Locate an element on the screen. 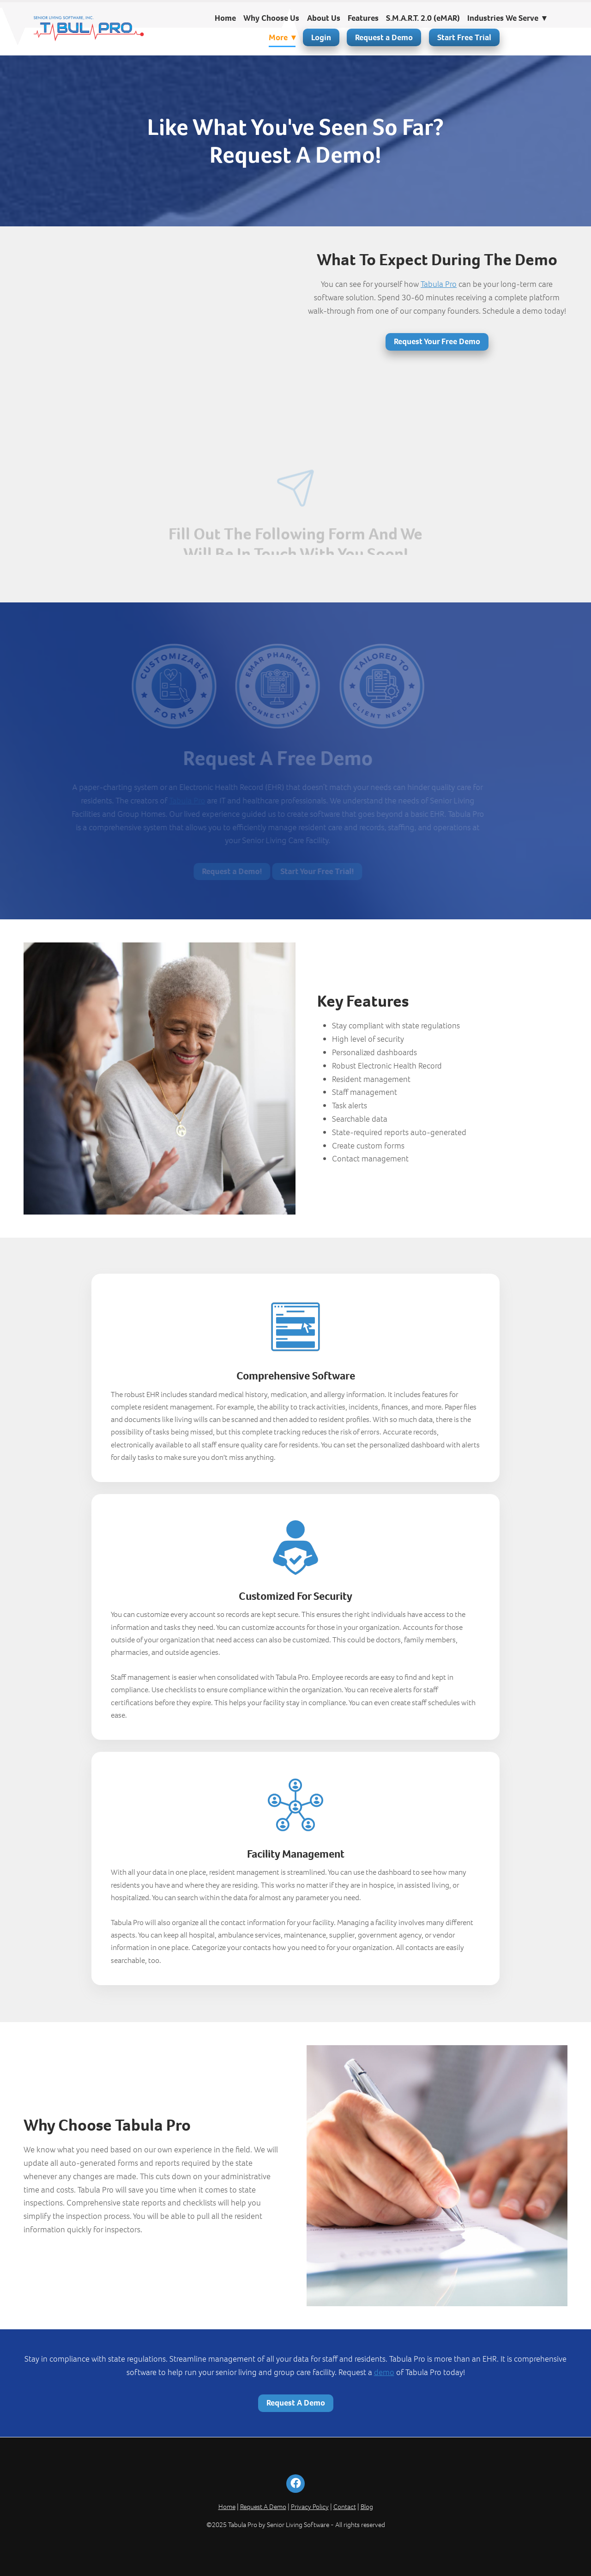 Image resolution: width=591 pixels, height=2576 pixels. S.M.A.R.T. 2.0 (eMAR) is located at coordinates (423, 18).